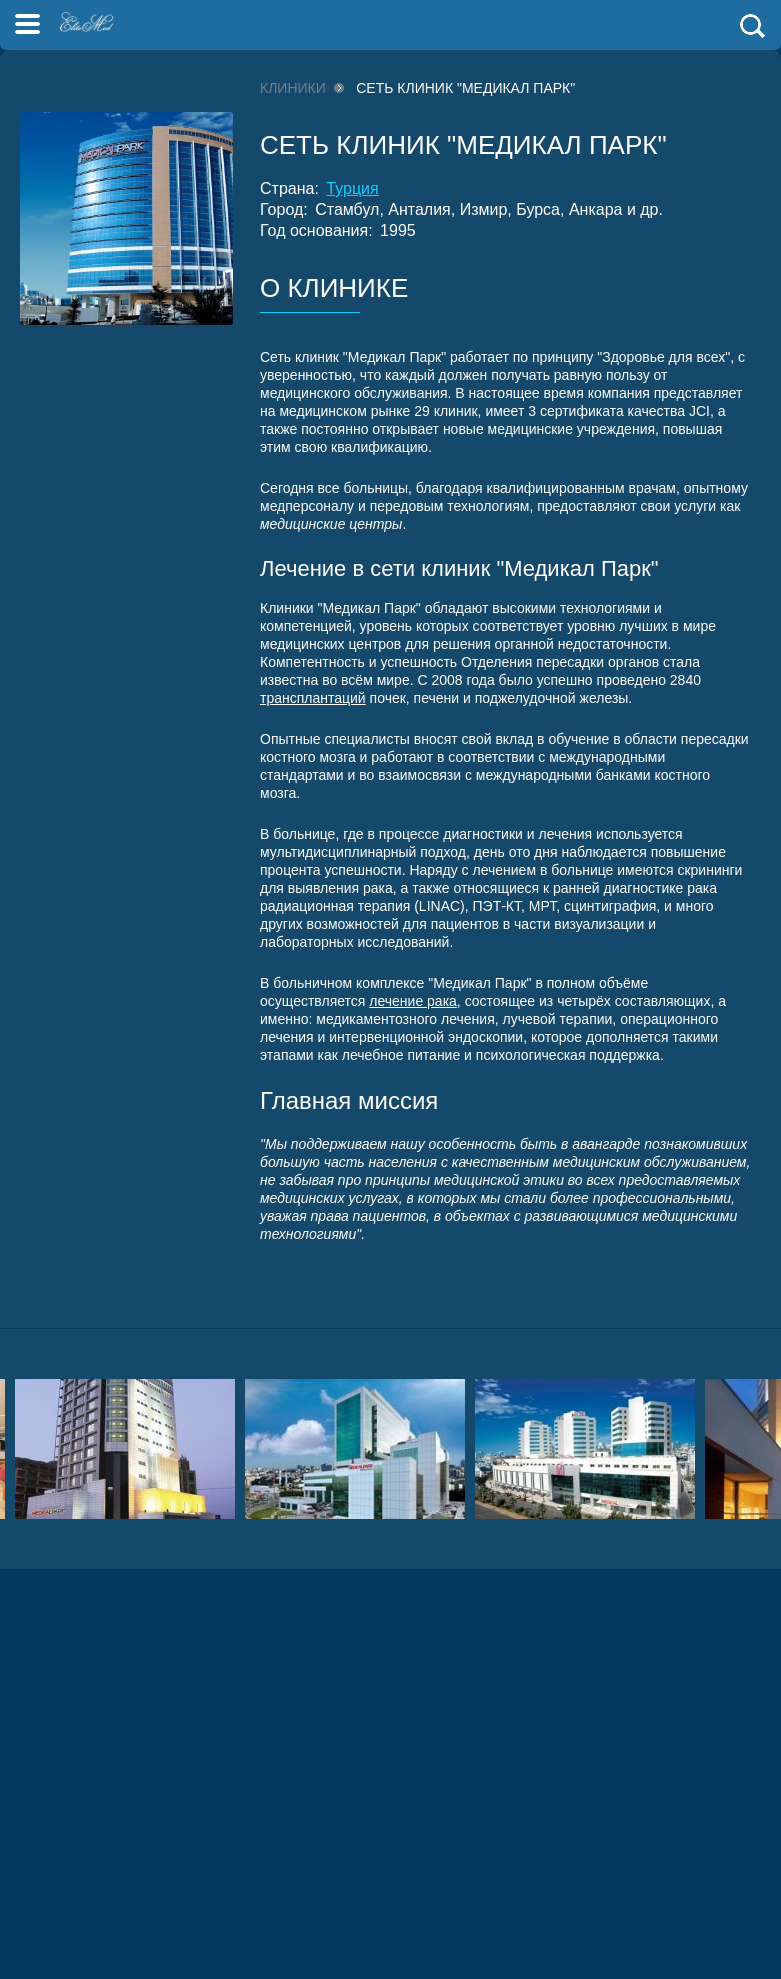  Describe the element at coordinates (413, 1001) in the screenshot. I see `лечение рака` at that location.